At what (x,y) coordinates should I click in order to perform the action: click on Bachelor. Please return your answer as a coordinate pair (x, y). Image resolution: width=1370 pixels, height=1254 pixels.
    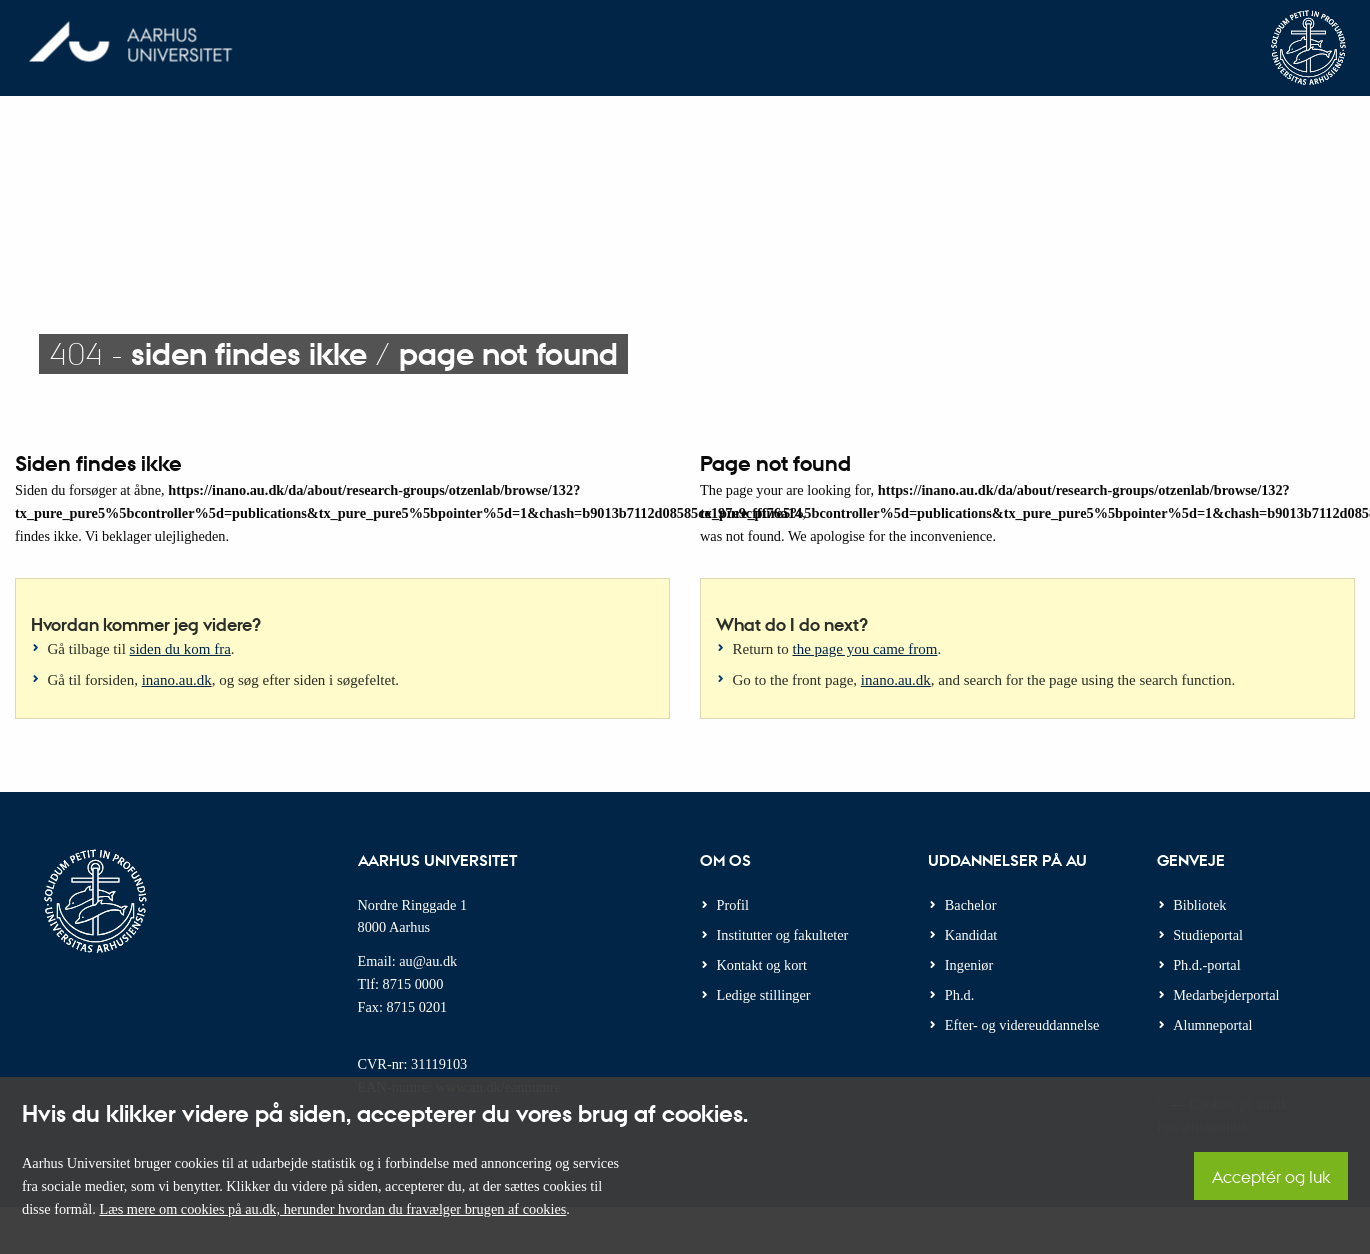
    Looking at the image, I should click on (971, 905).